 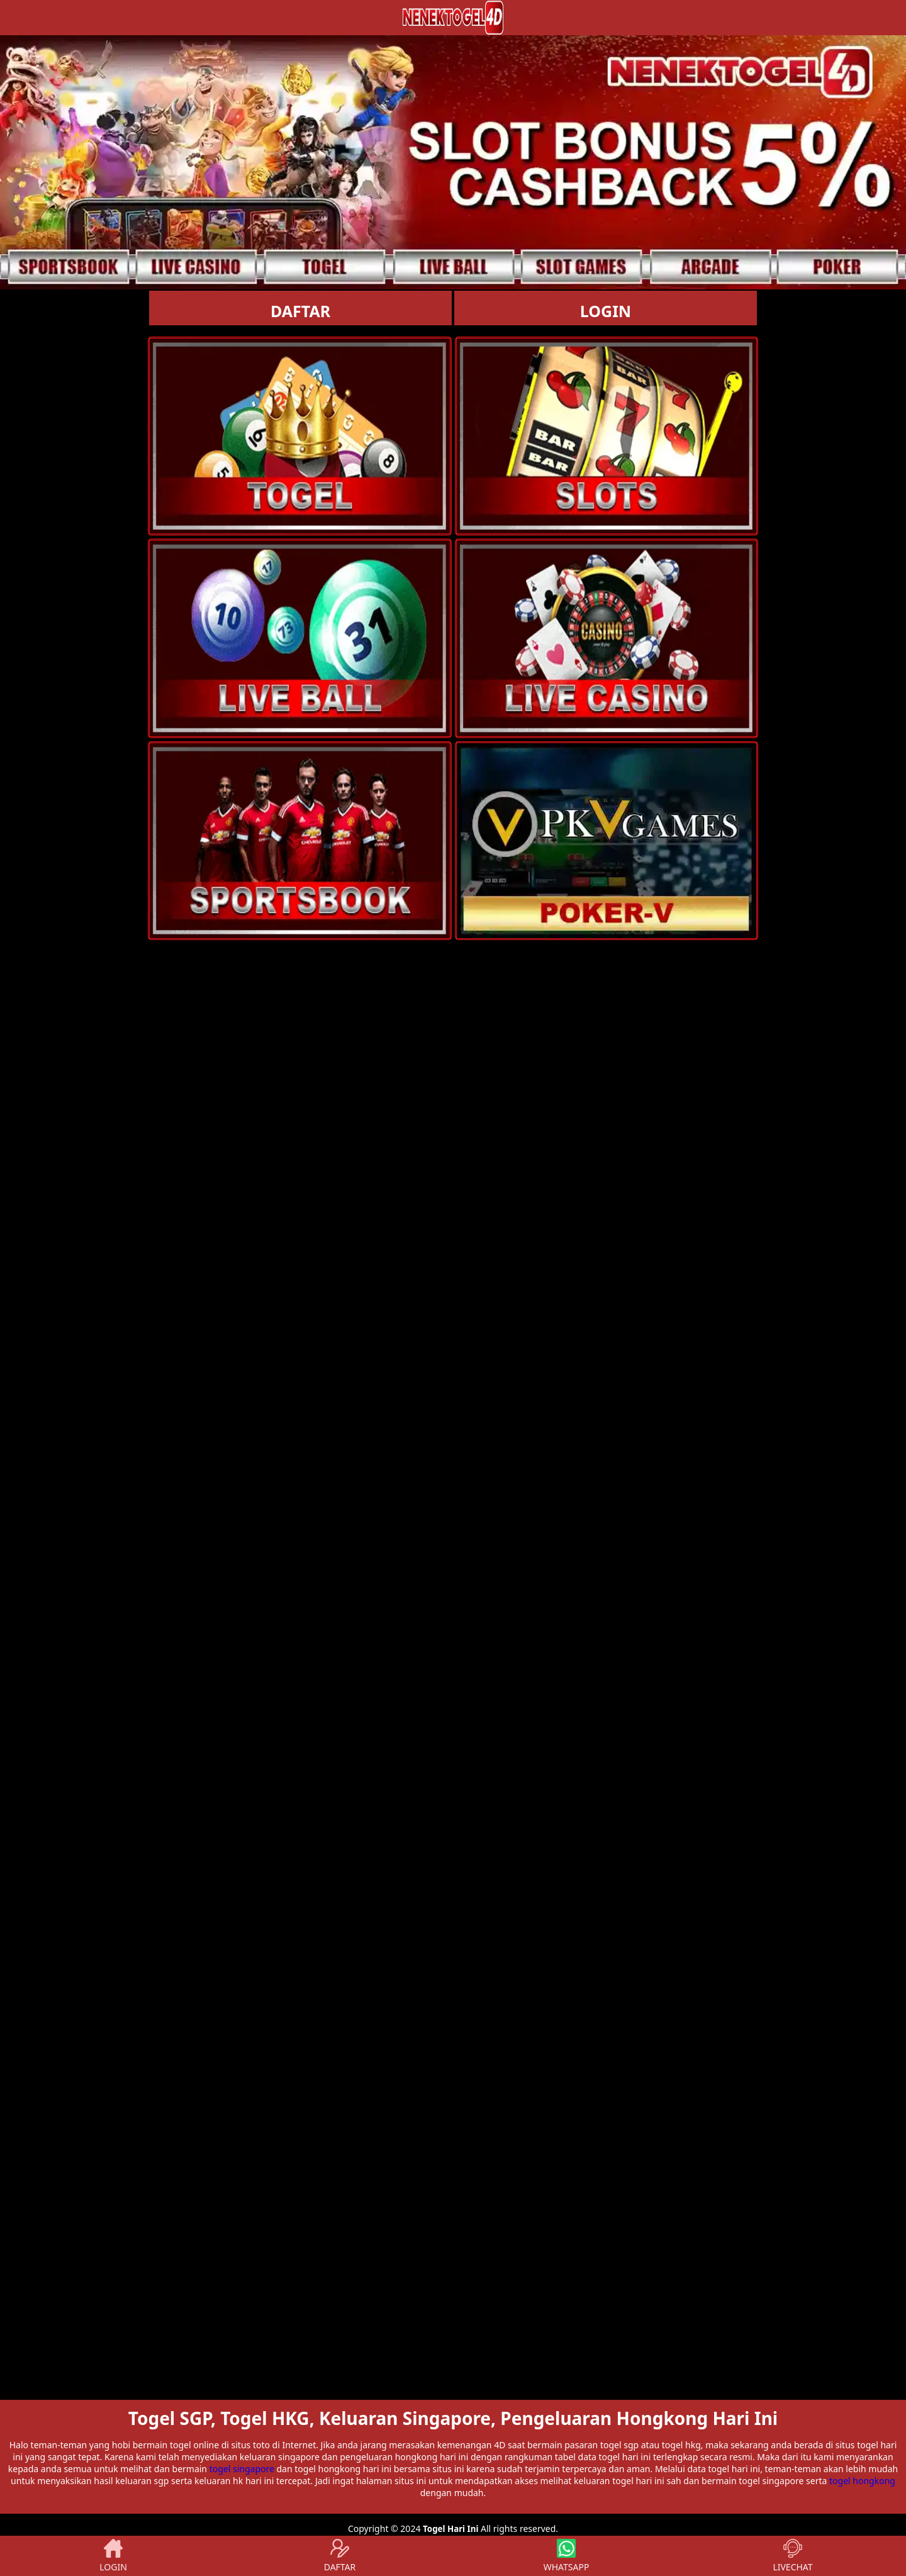 I want to click on DAFTAR, so click(x=300, y=311).